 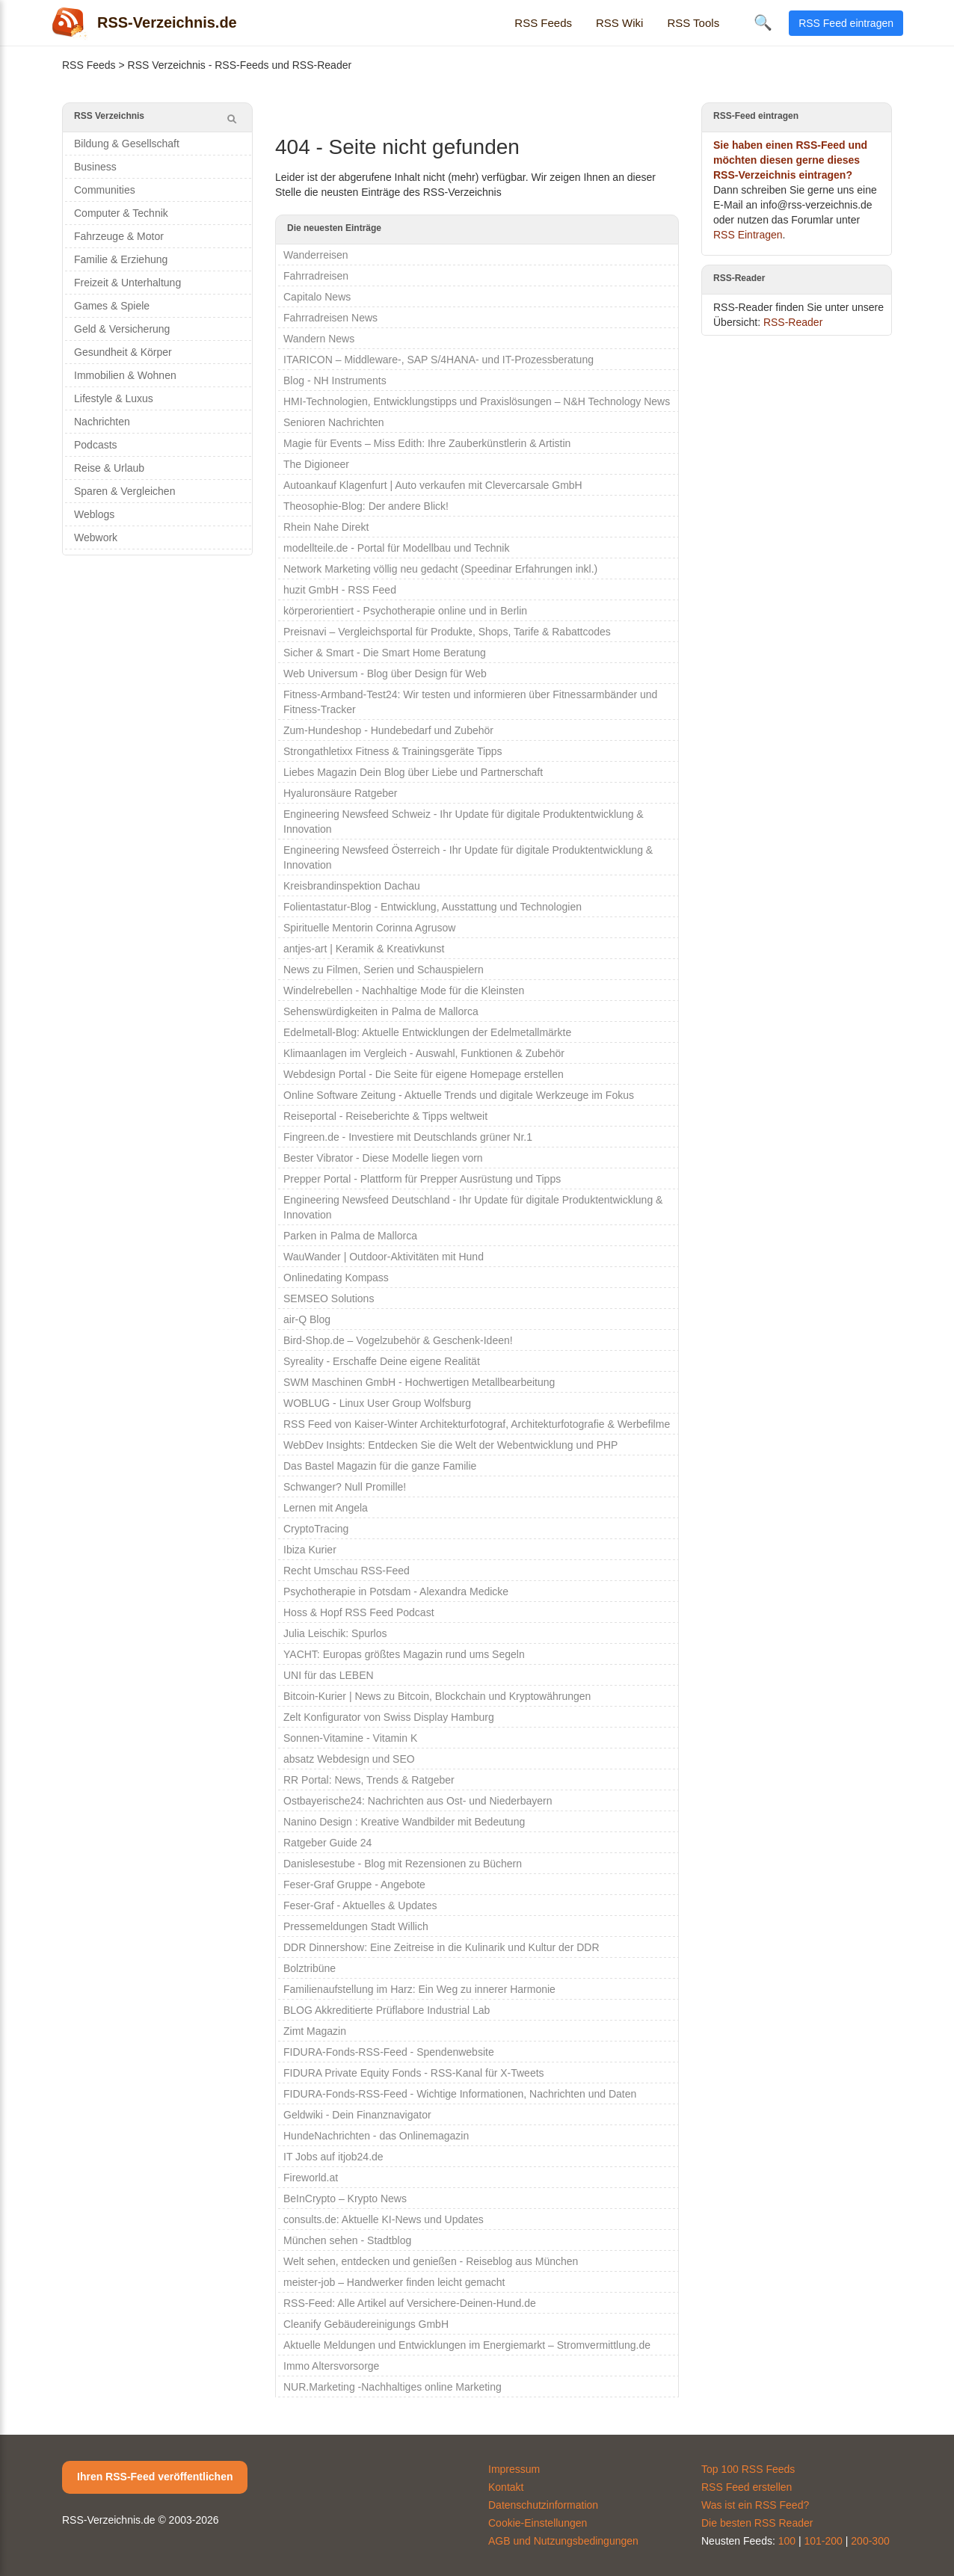 I want to click on Wandern News, so click(x=318, y=339).